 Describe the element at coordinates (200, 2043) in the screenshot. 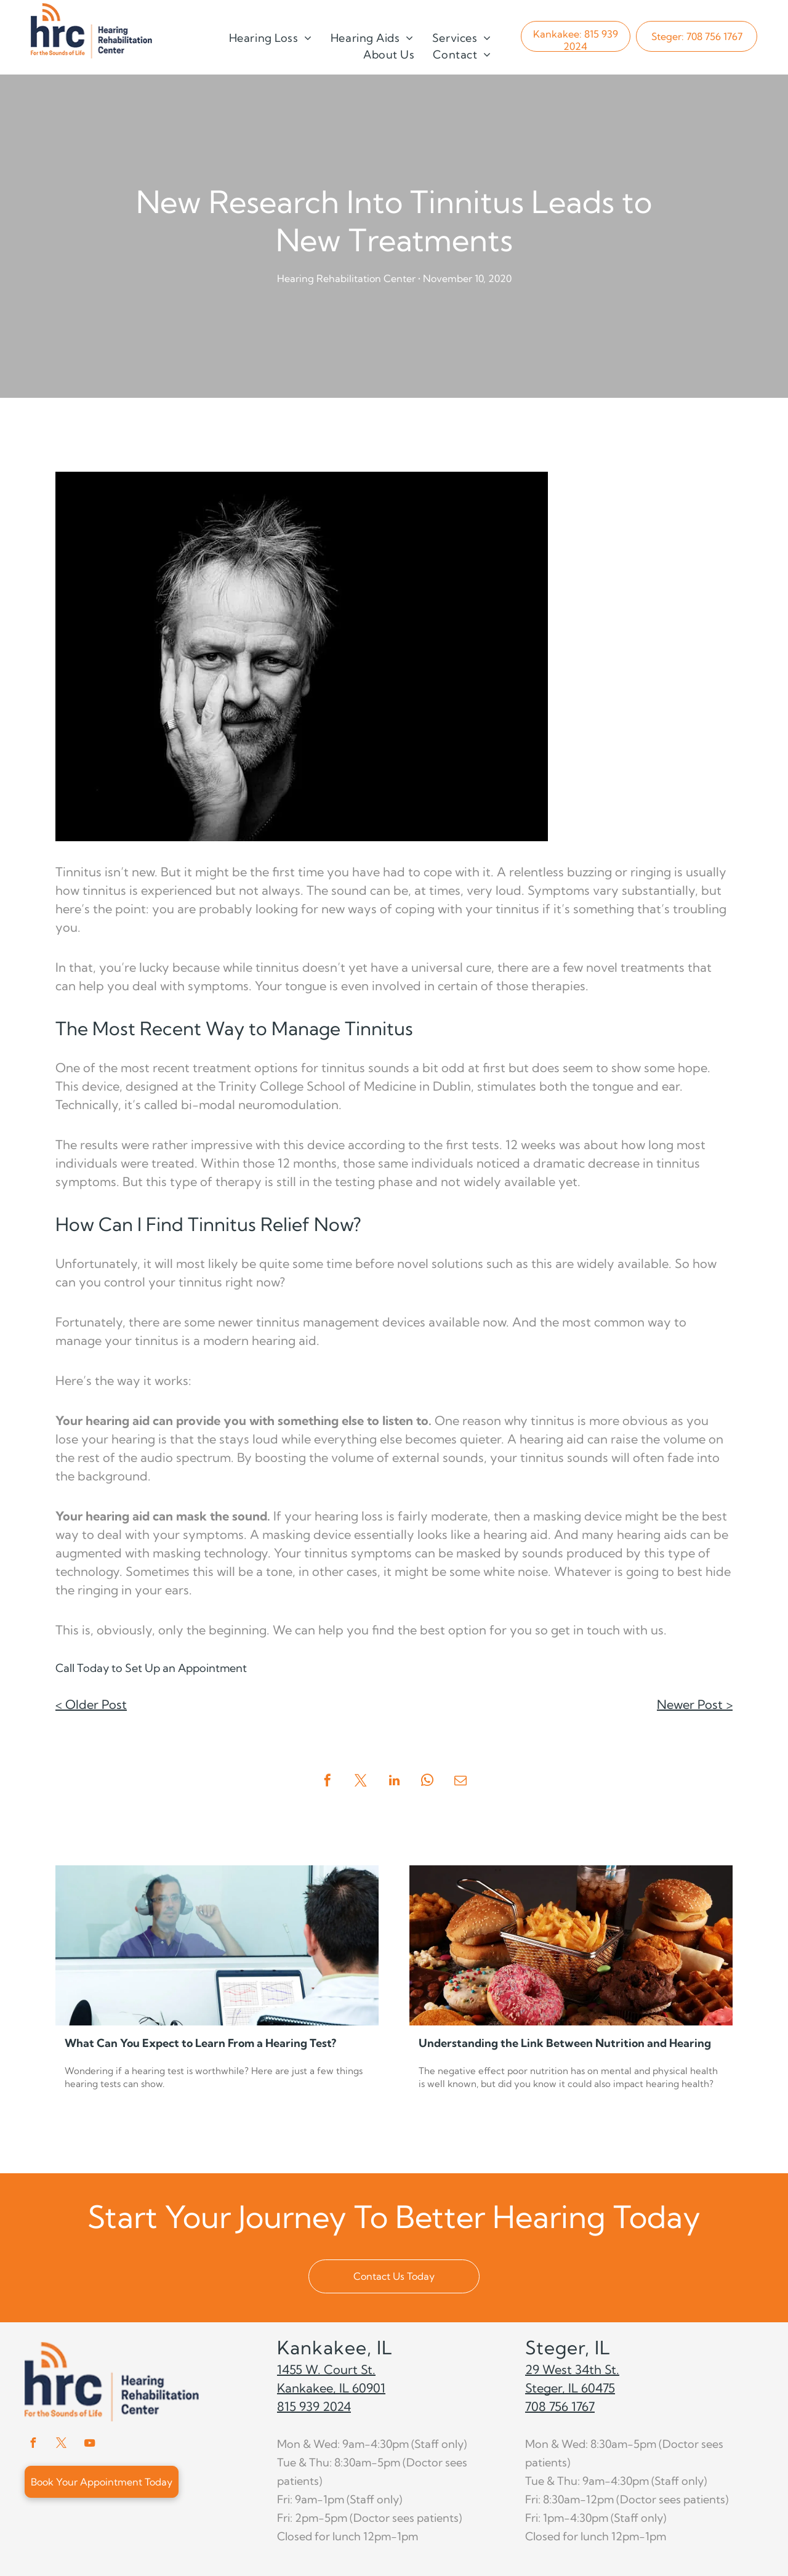

I see `What Can You Expect to Learn From a Hearing Test?` at that location.